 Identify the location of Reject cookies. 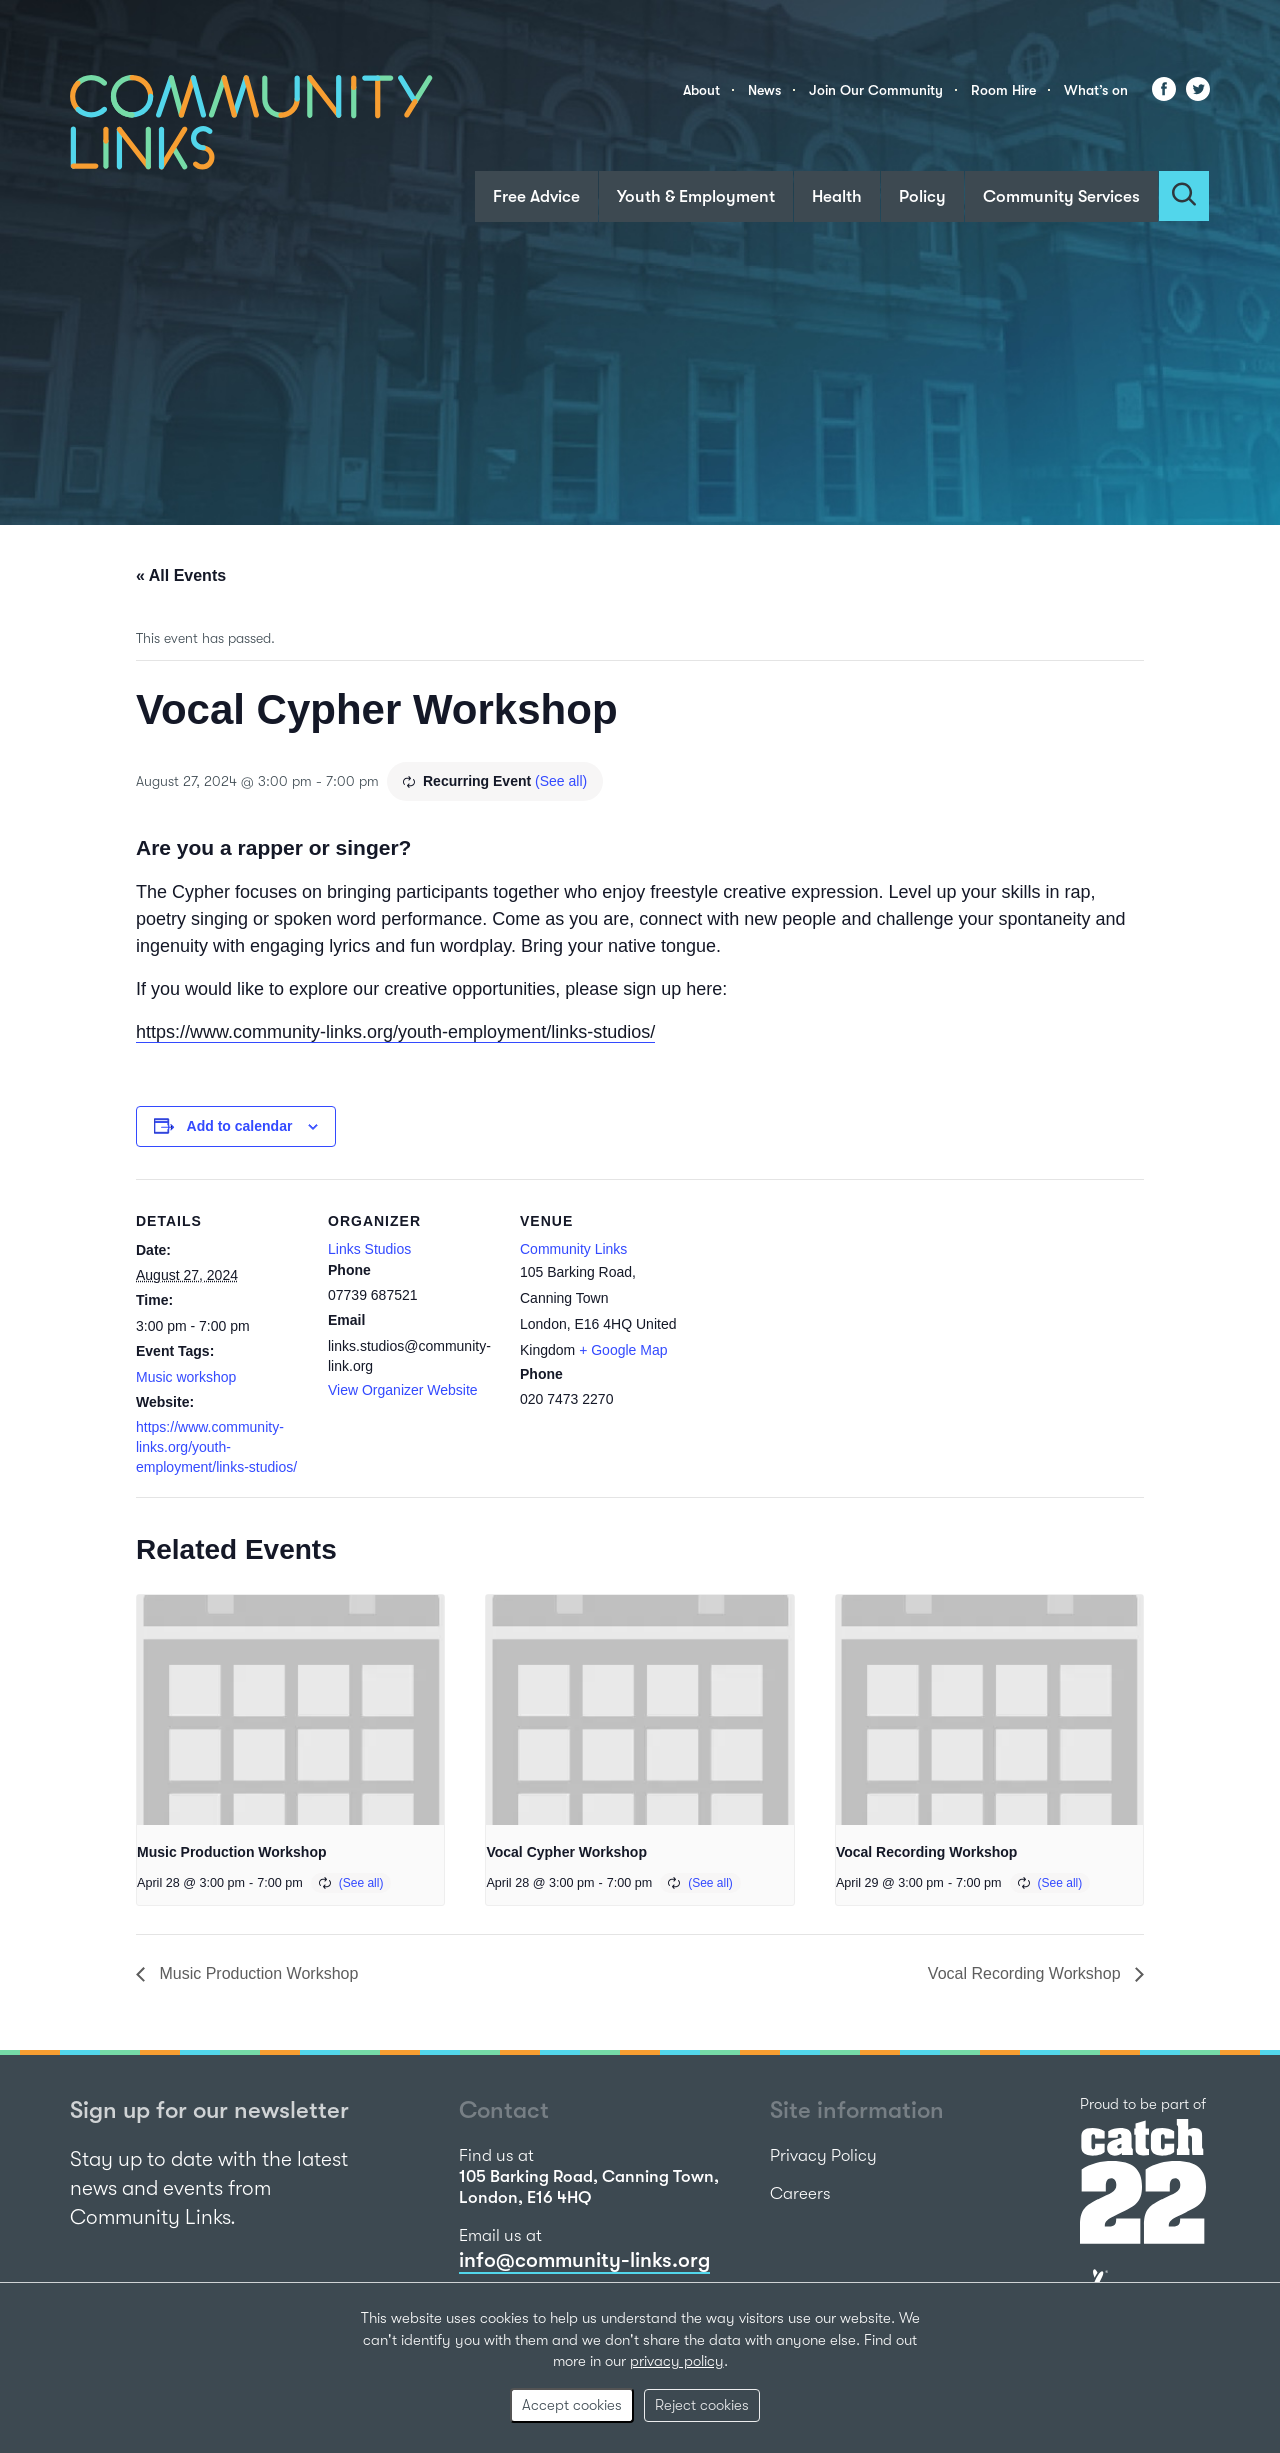
(702, 2405).